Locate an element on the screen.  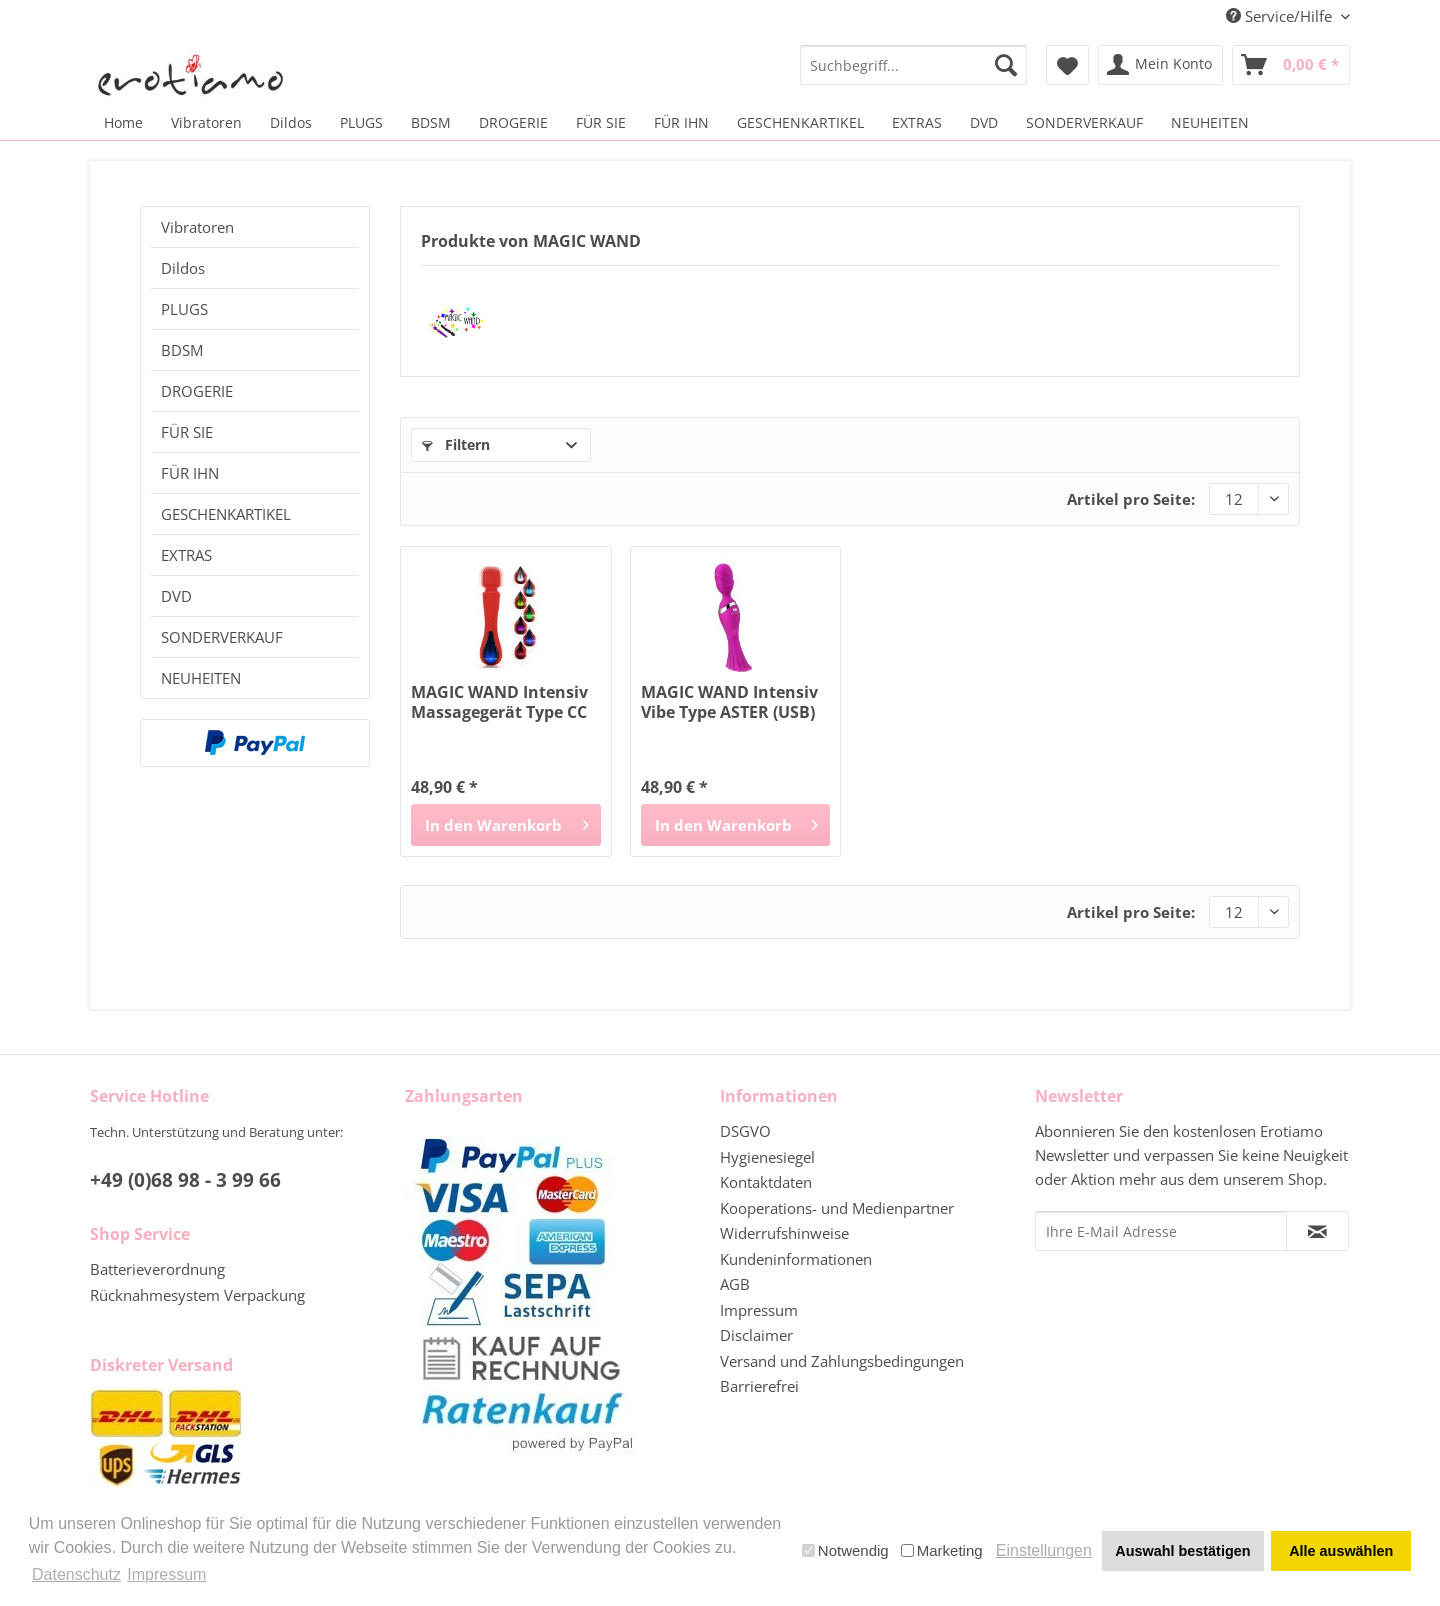
Kontaktdaten is located at coordinates (766, 1182).